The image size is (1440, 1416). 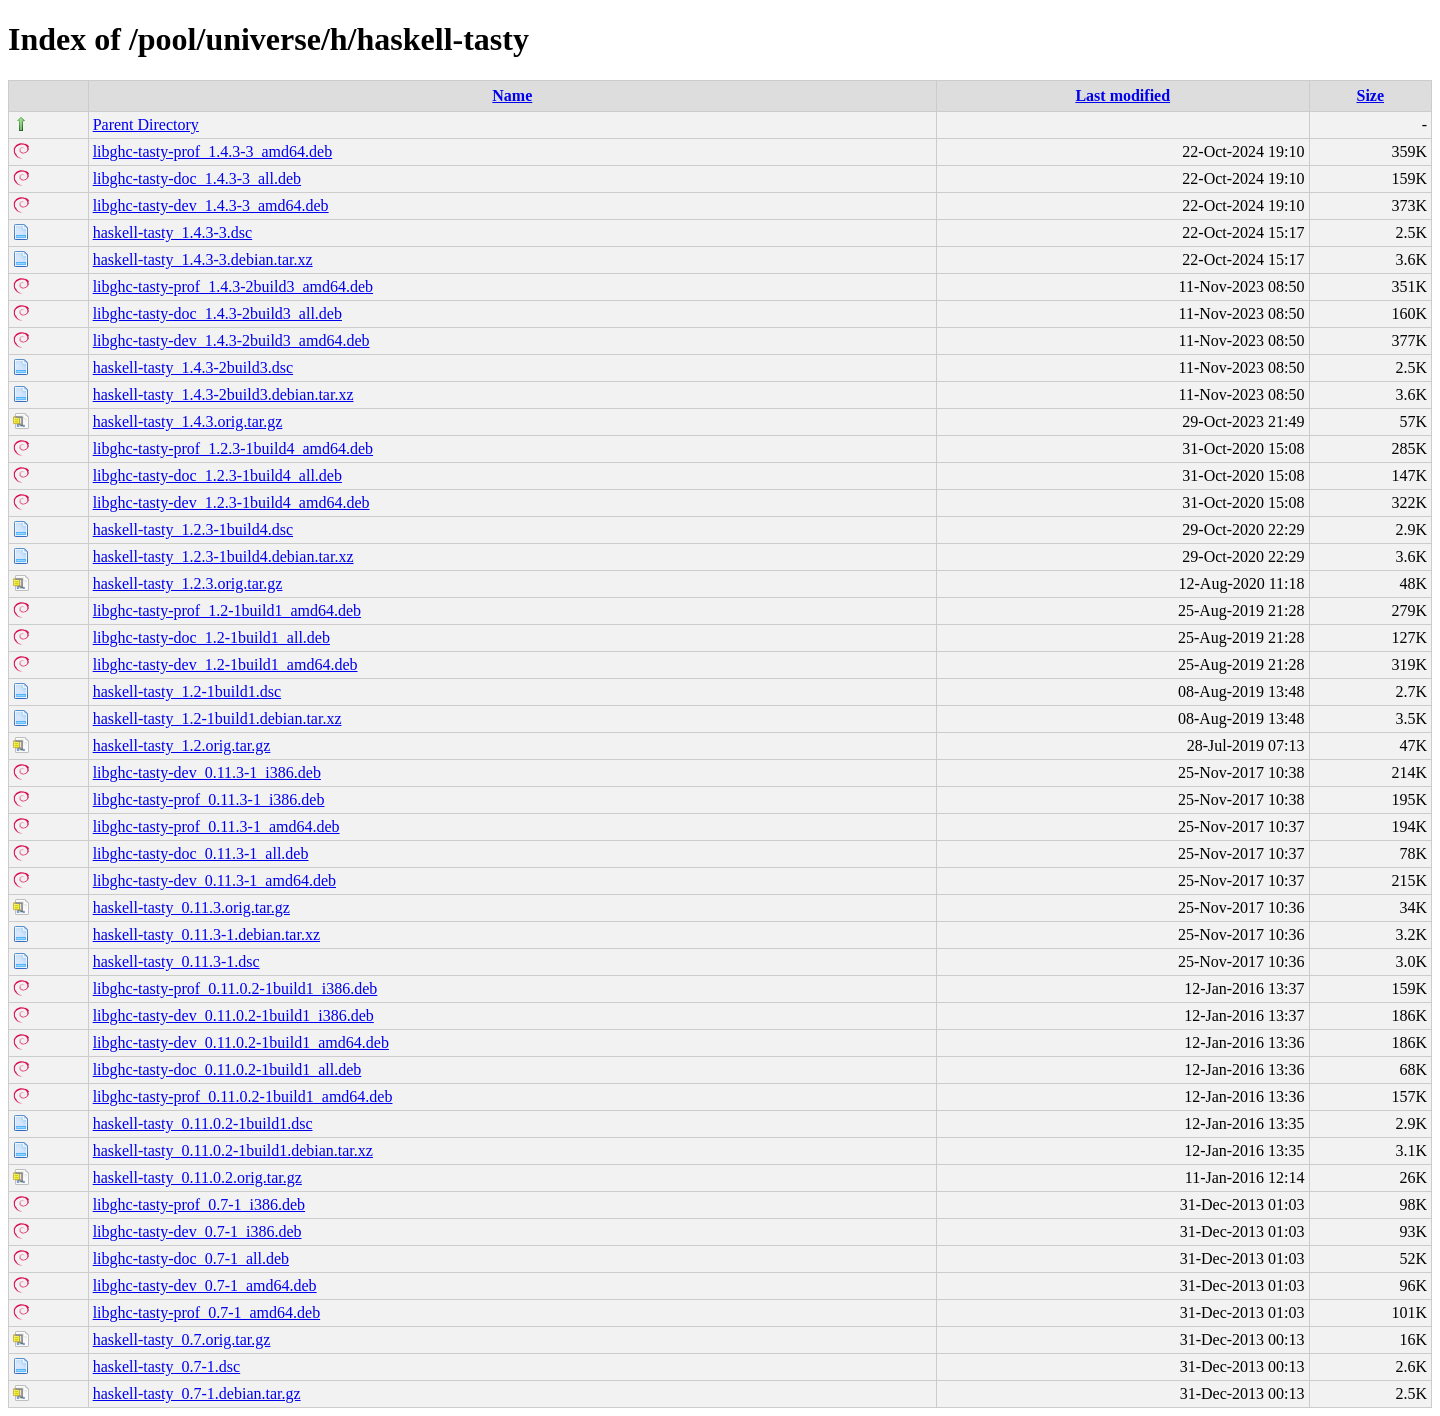 I want to click on libghc-tasty-dev_0.7-1_amd64.deb, so click(x=205, y=1285).